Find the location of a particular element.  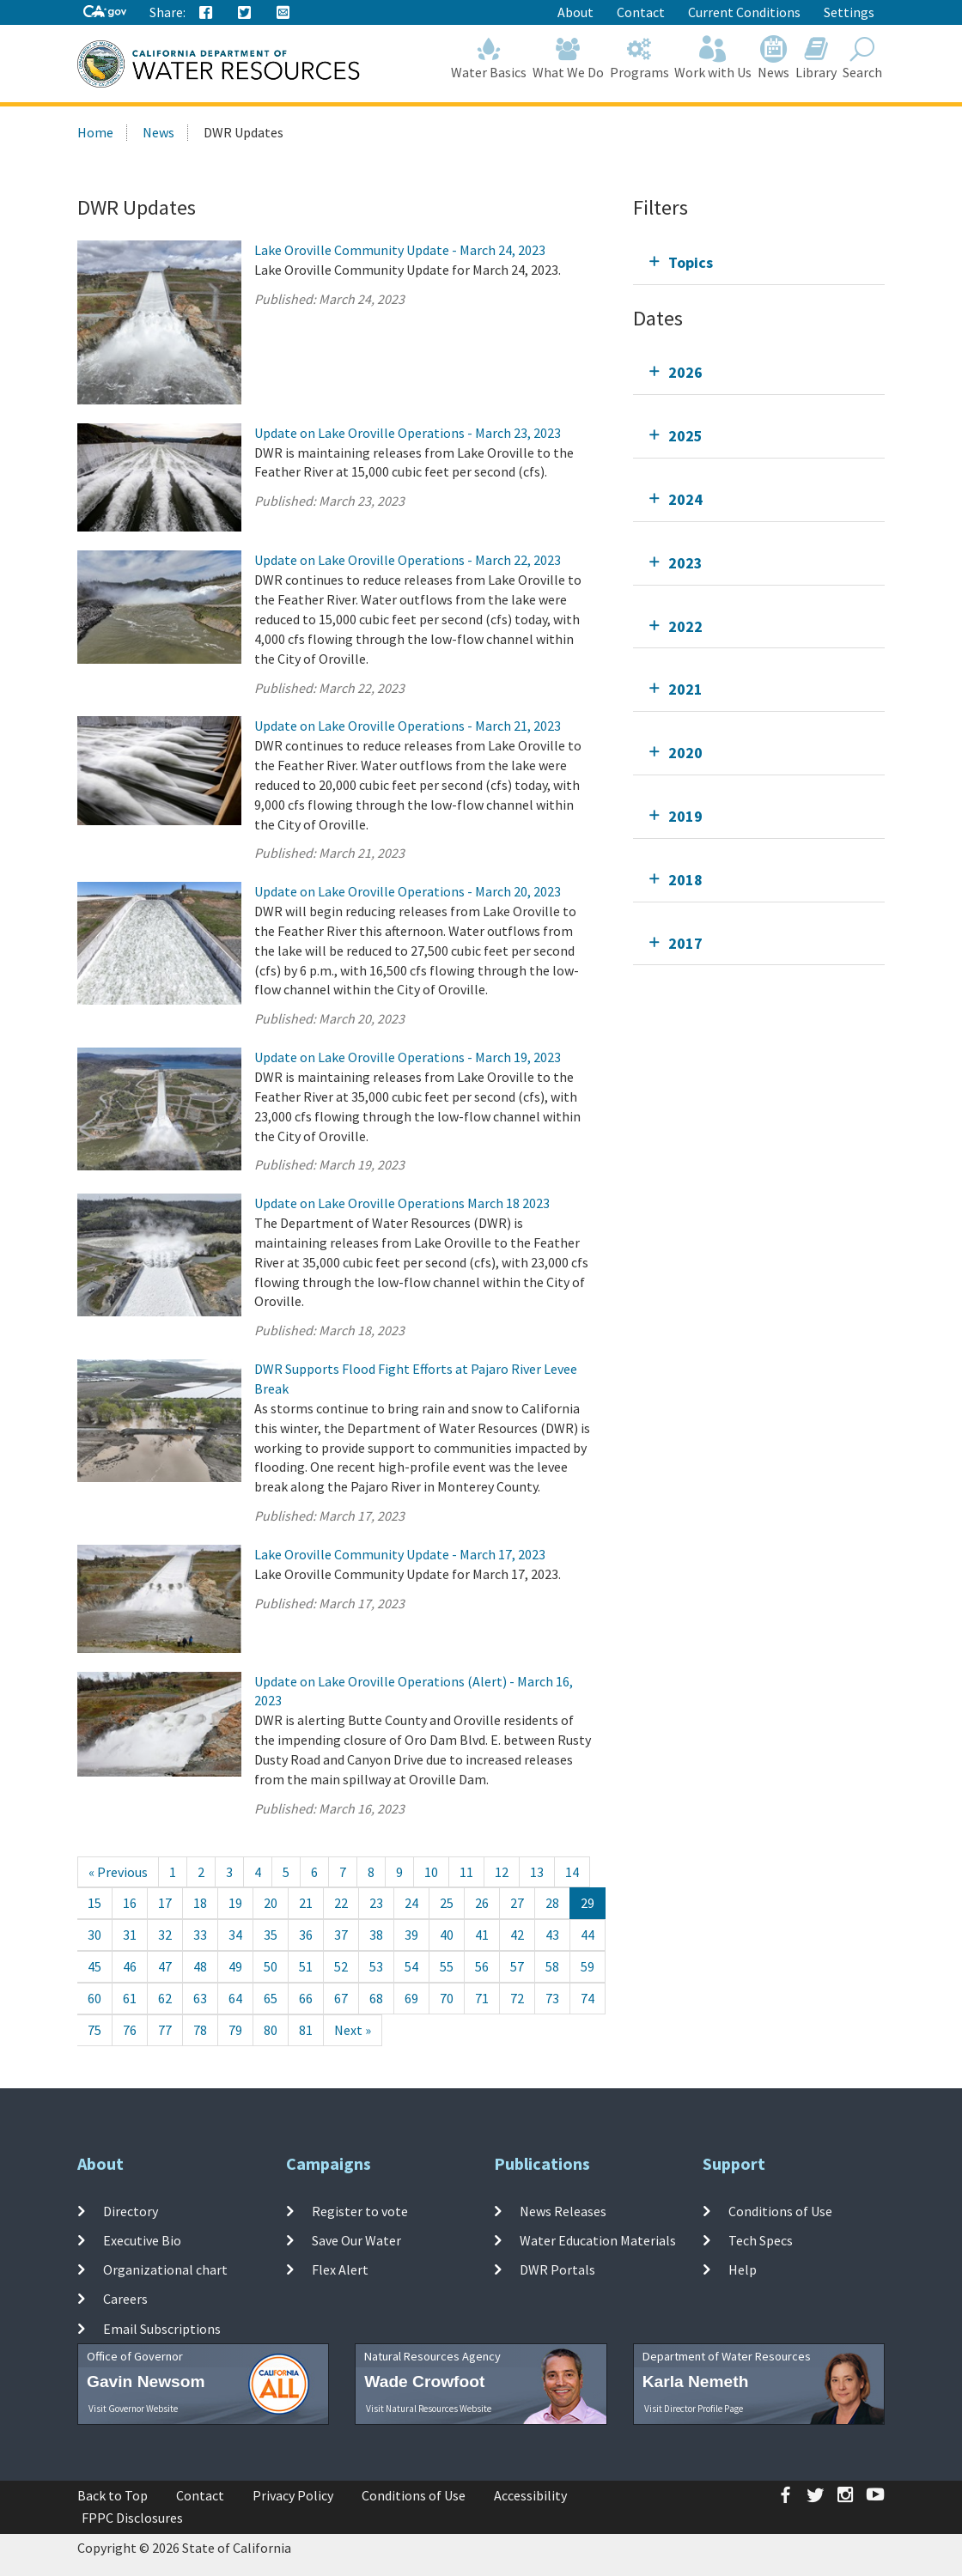

72 is located at coordinates (517, 1998).